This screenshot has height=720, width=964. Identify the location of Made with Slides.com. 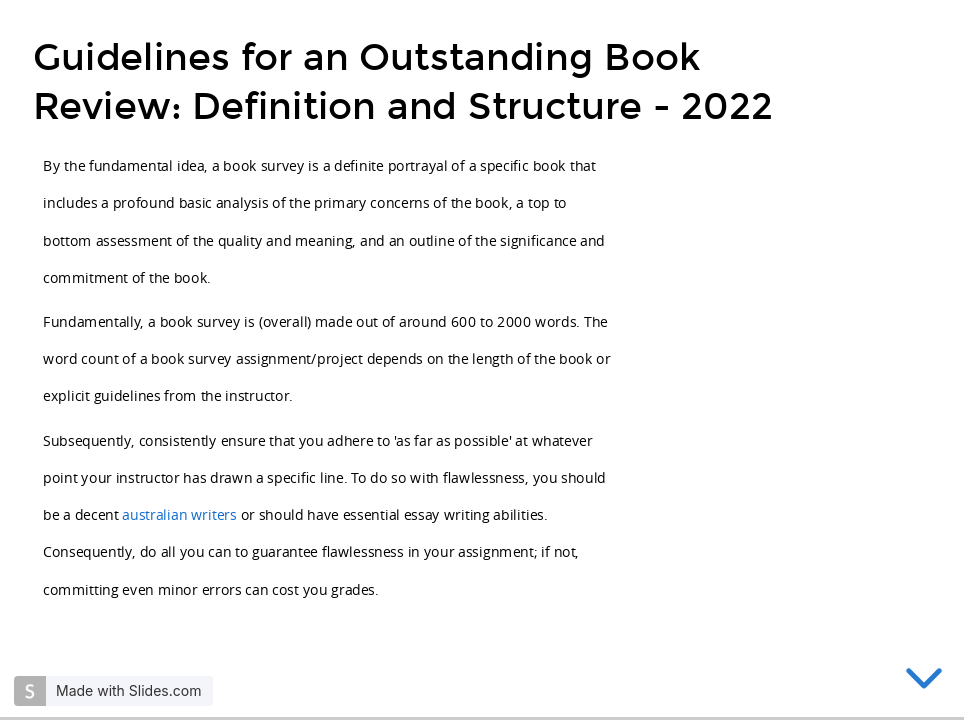
(128, 690).